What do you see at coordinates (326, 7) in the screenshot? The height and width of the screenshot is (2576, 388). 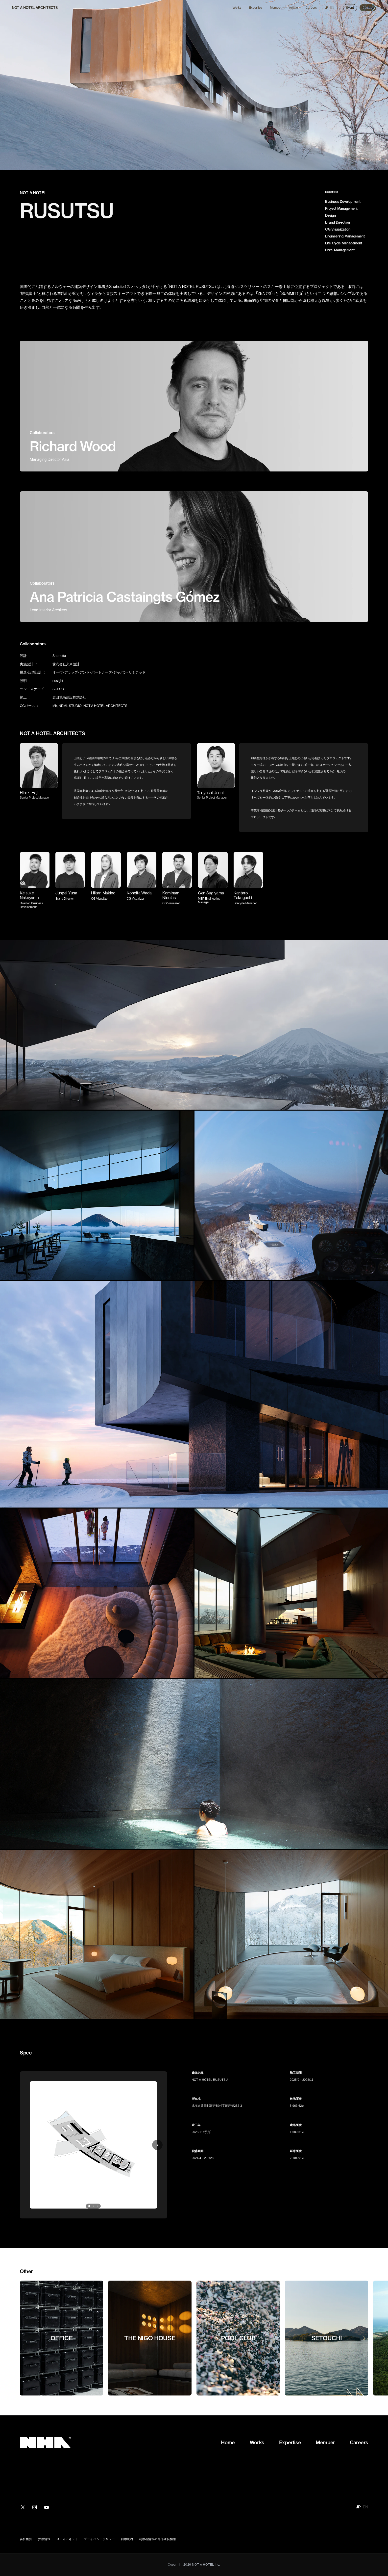 I see `JP` at bounding box center [326, 7].